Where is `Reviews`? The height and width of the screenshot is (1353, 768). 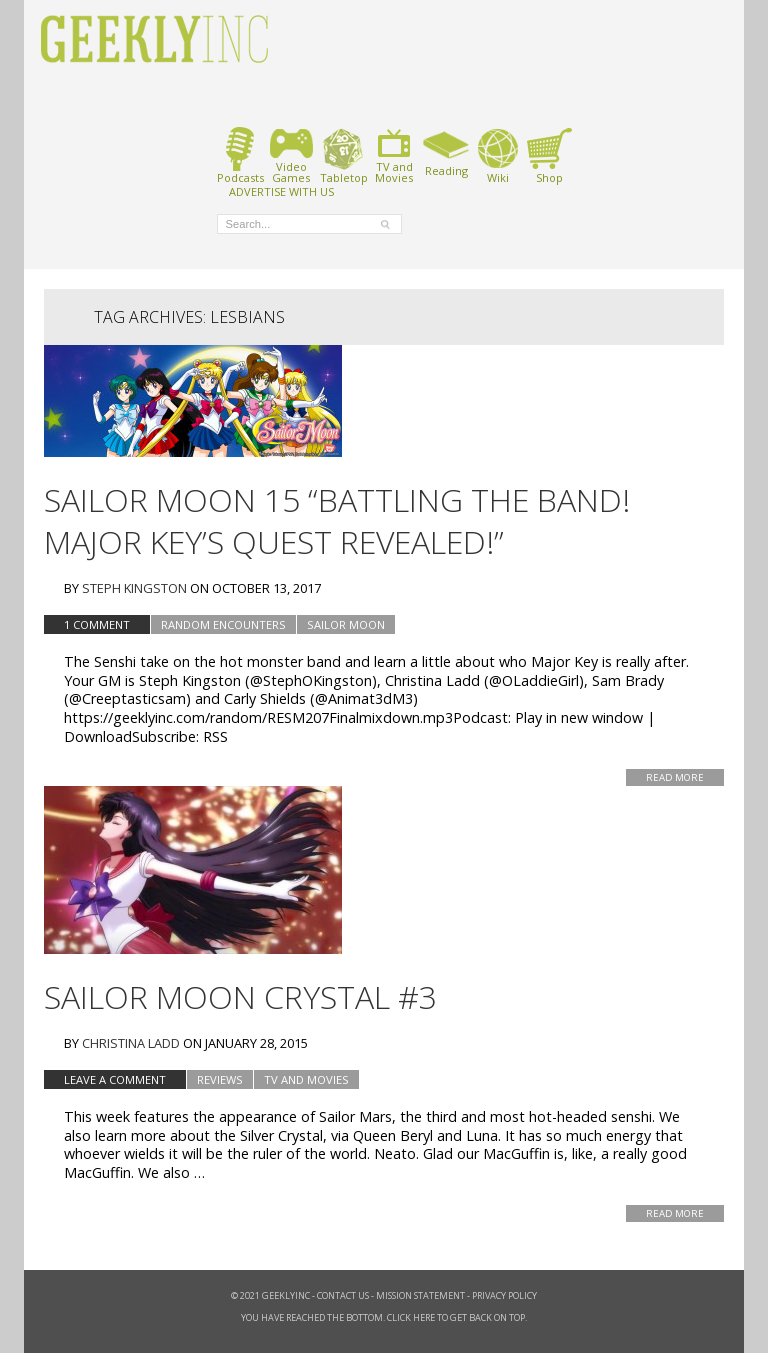 Reviews is located at coordinates (220, 1079).